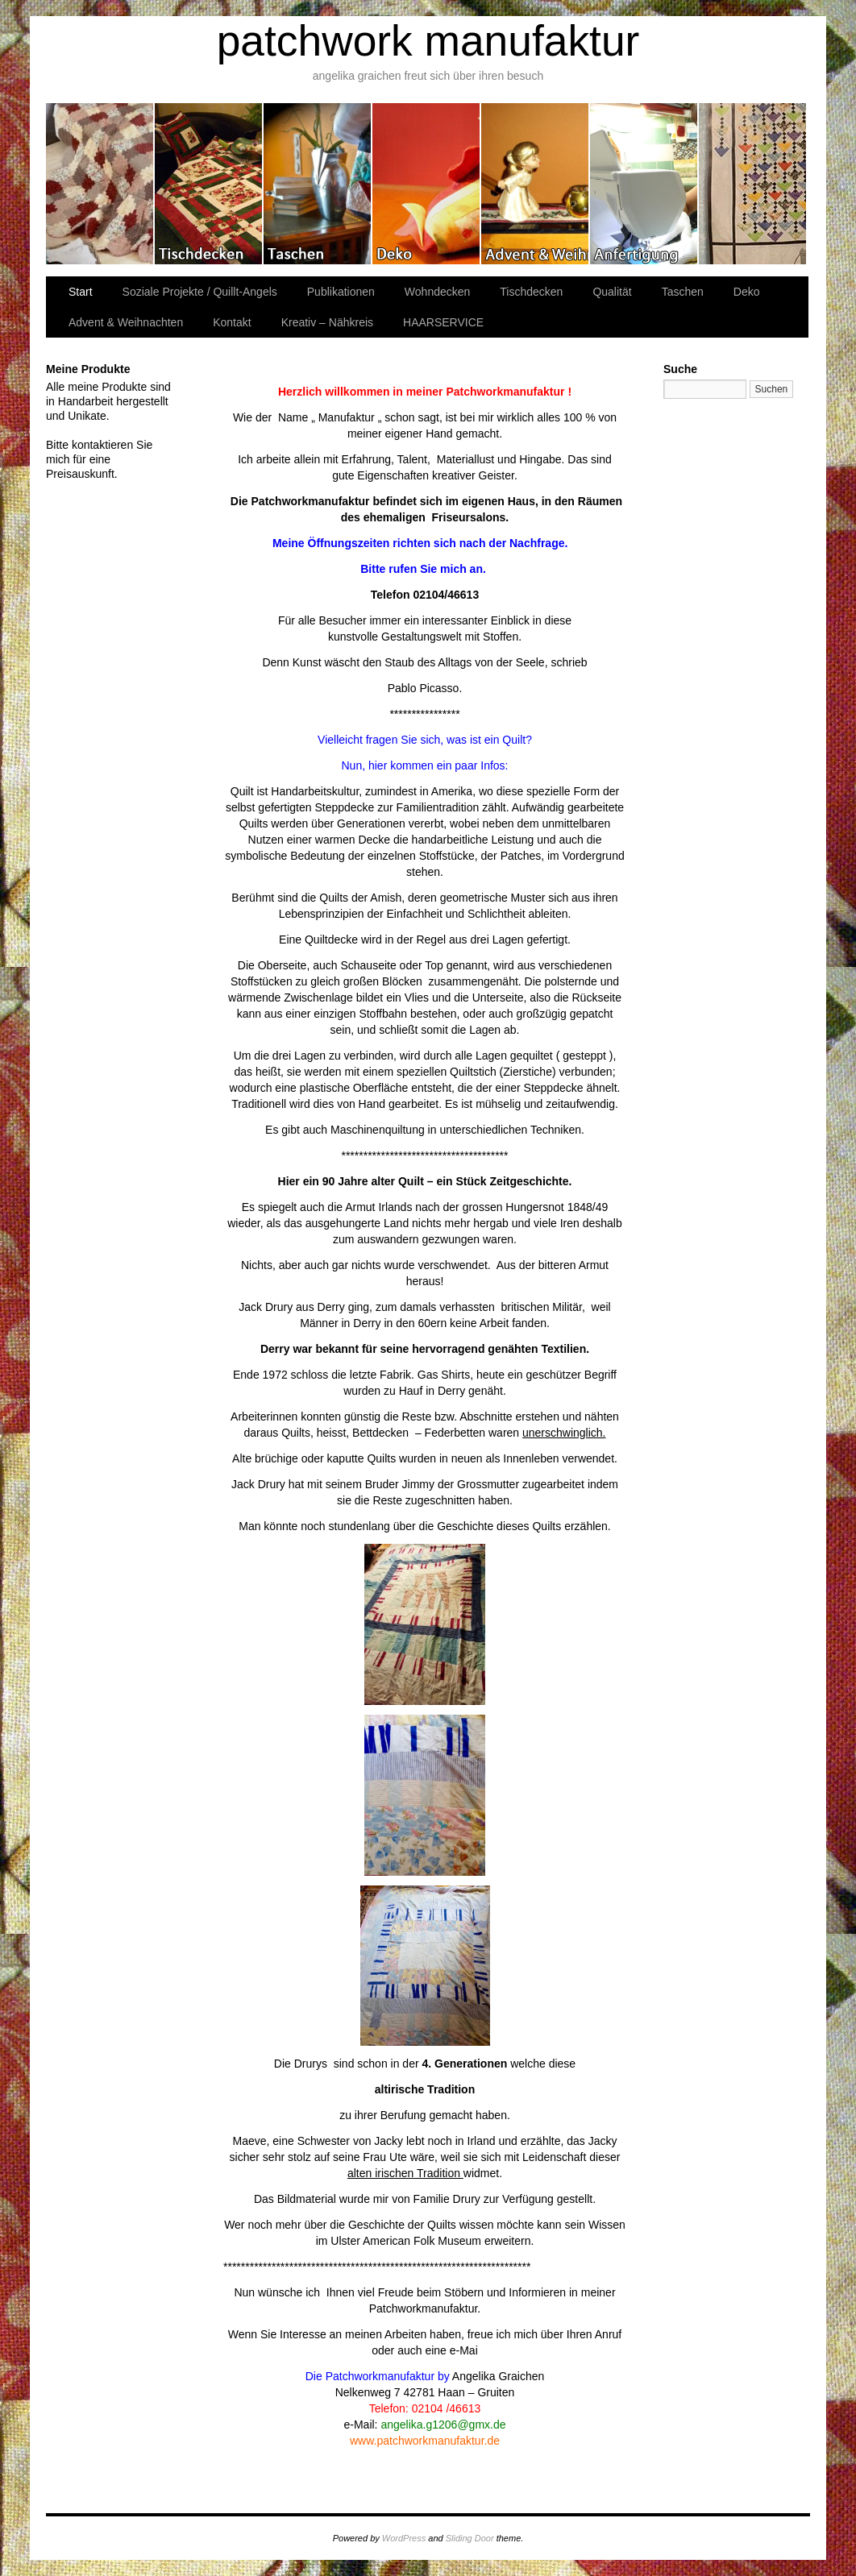  I want to click on Qualität, so click(611, 291).